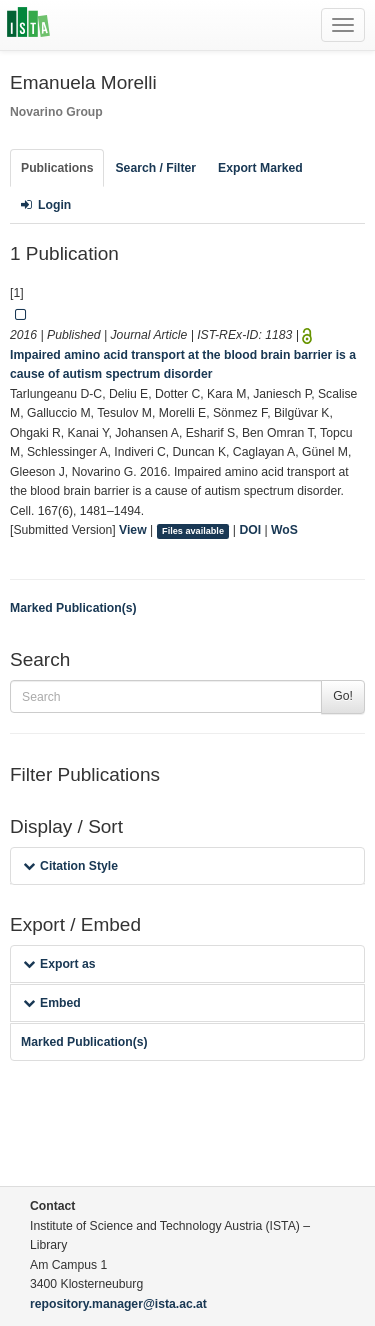 The width and height of the screenshot is (375, 1326). Describe the element at coordinates (73, 608) in the screenshot. I see `Marked Publication(s)` at that location.